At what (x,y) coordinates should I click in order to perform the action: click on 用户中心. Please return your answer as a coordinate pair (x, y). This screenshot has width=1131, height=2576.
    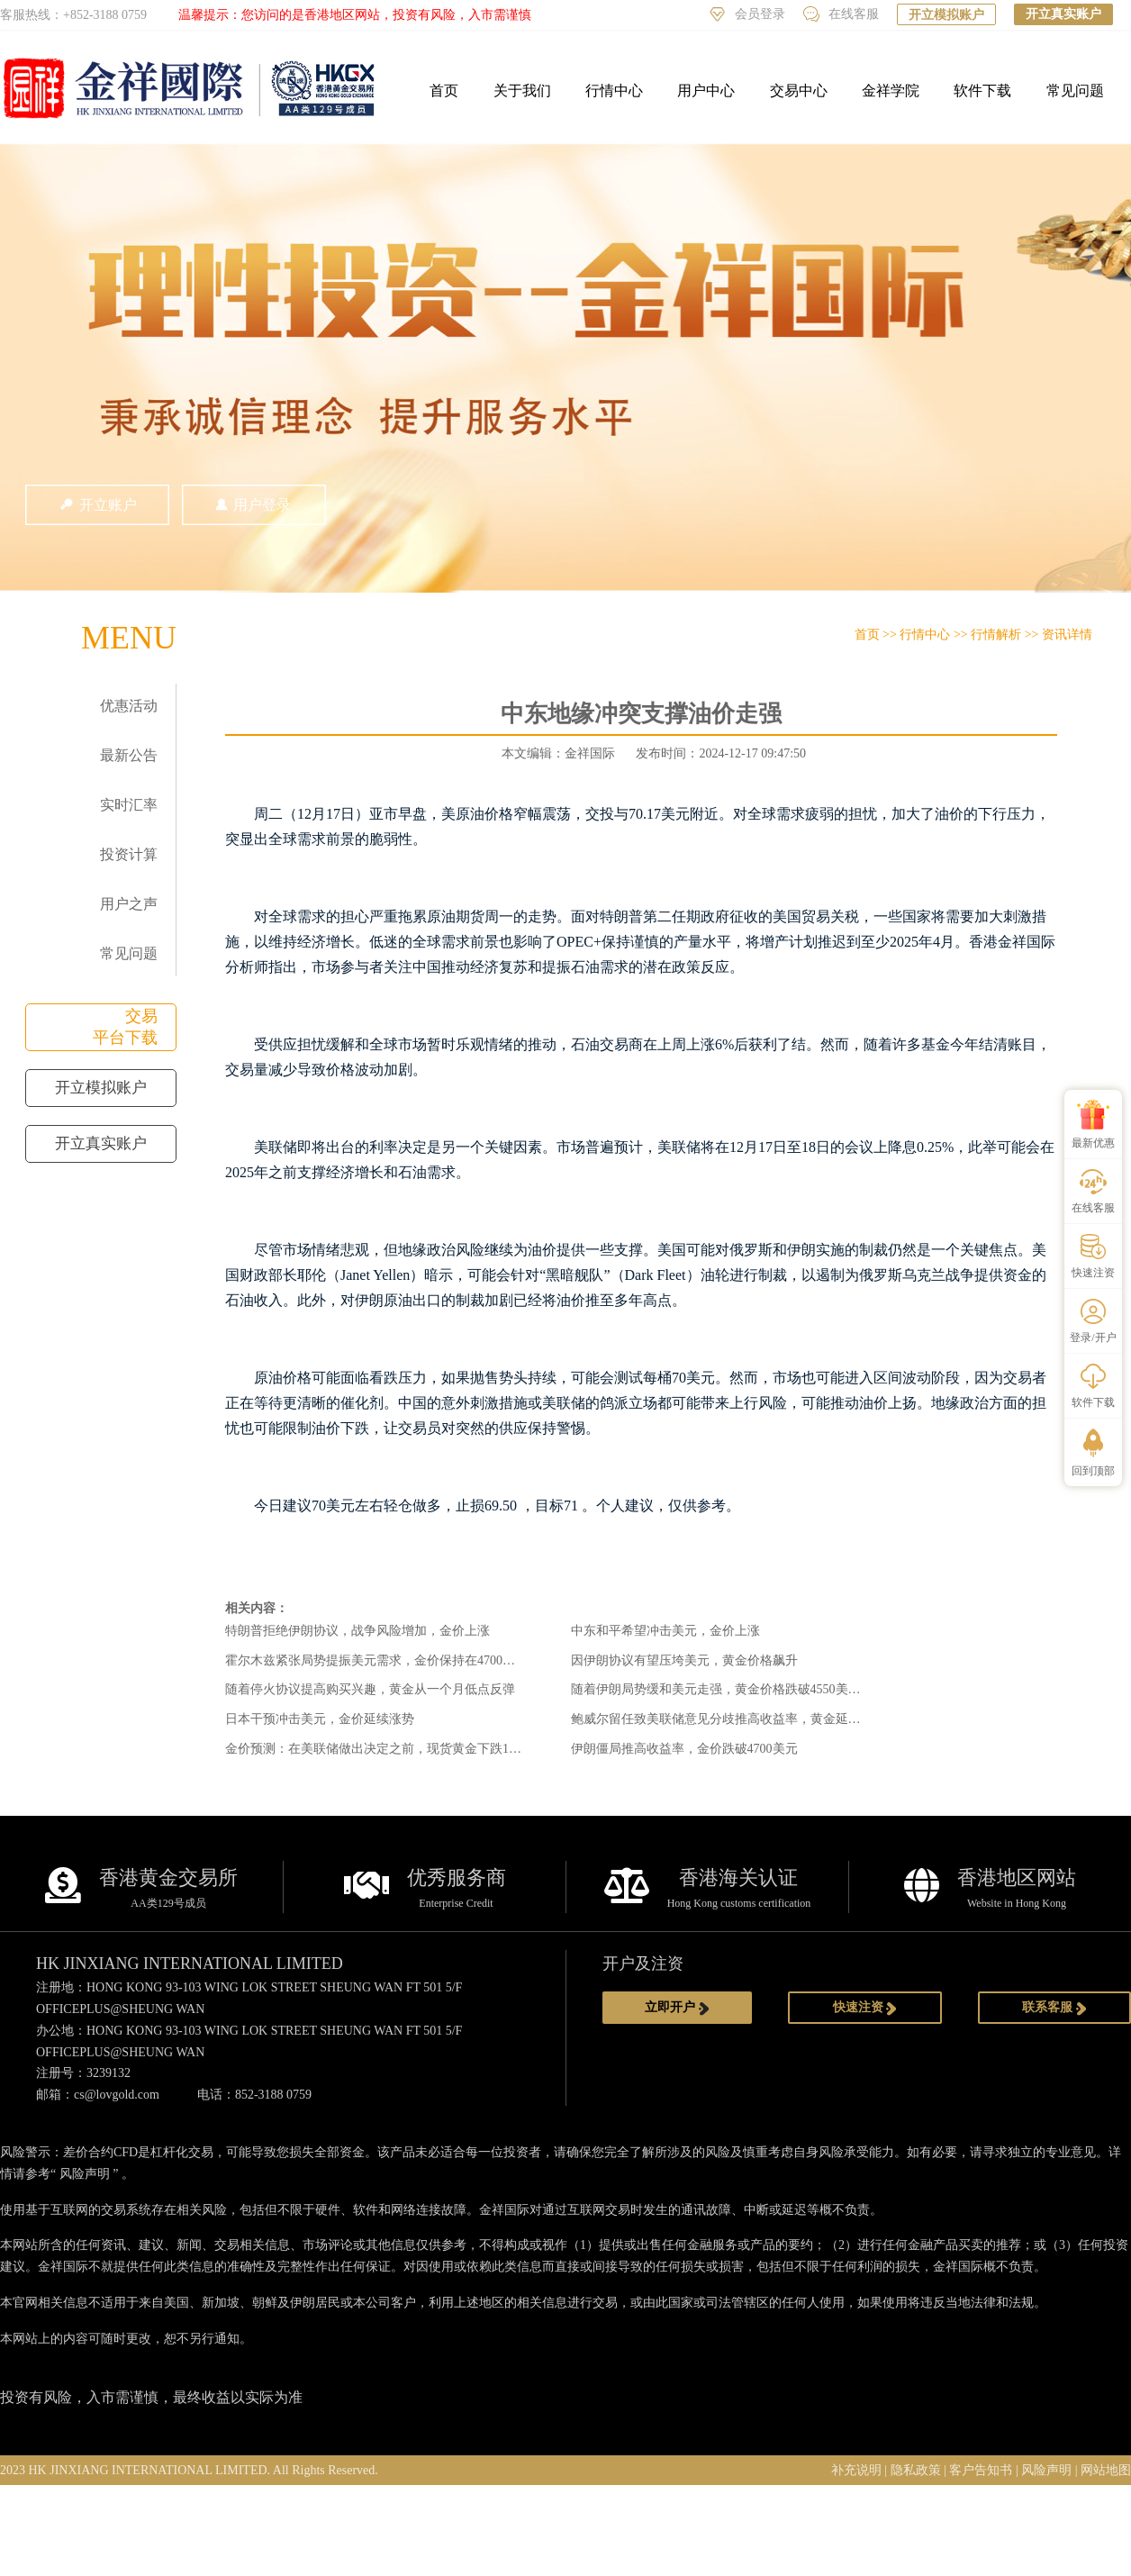
    Looking at the image, I should click on (706, 90).